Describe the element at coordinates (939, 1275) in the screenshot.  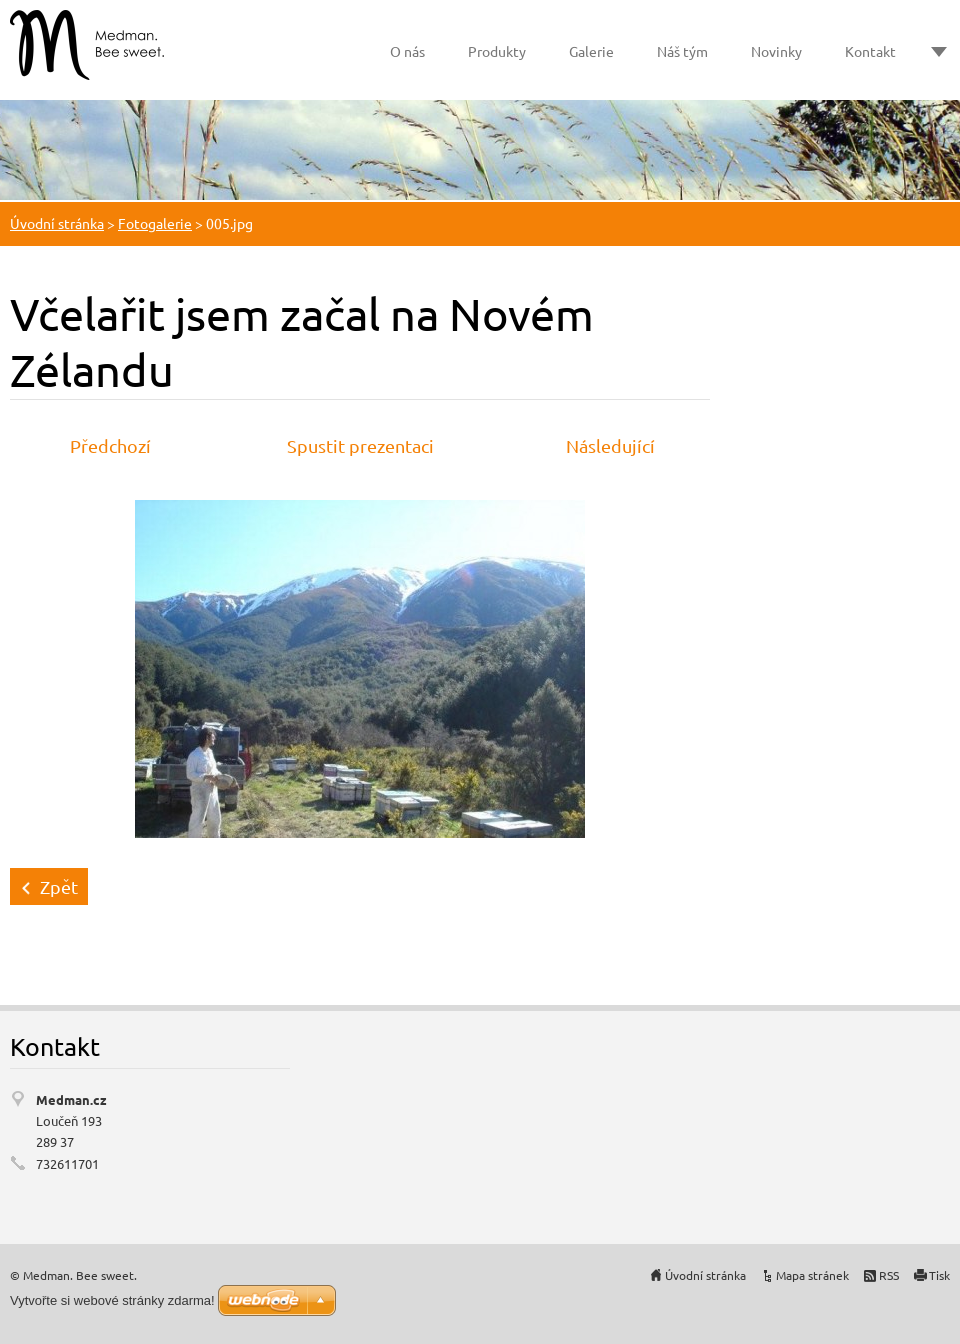
I see `Tisk` at that location.